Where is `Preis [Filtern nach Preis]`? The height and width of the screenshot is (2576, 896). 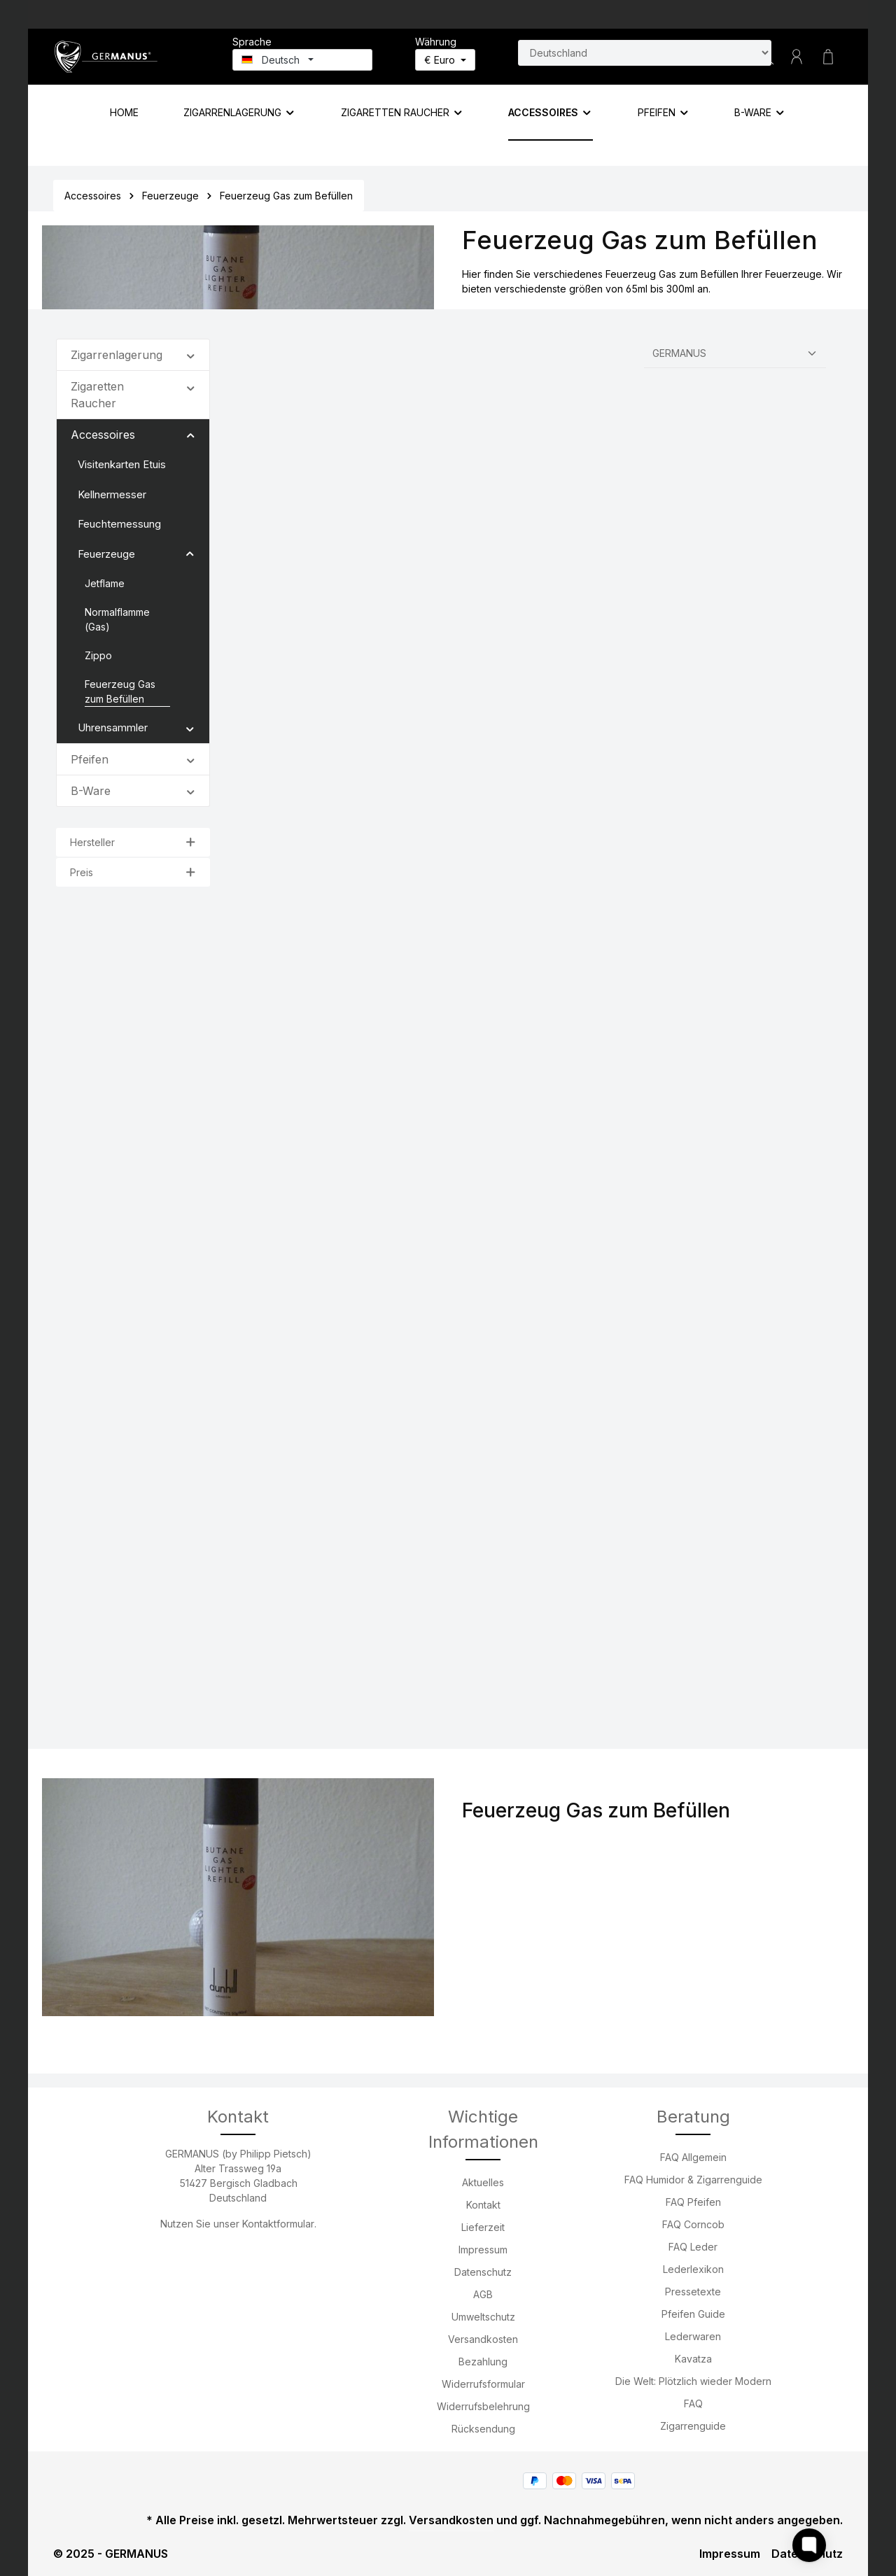
Preis [Filtern nach Preis] is located at coordinates (133, 872).